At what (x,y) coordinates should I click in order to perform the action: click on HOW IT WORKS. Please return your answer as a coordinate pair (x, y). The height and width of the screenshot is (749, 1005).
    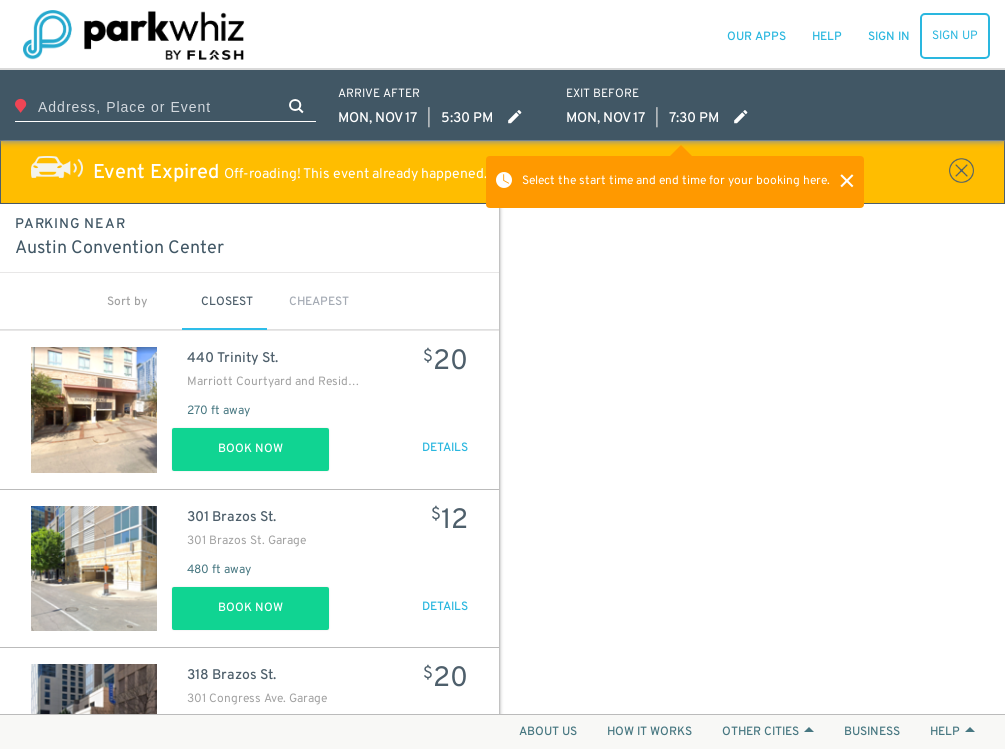
    Looking at the image, I should click on (649, 732).